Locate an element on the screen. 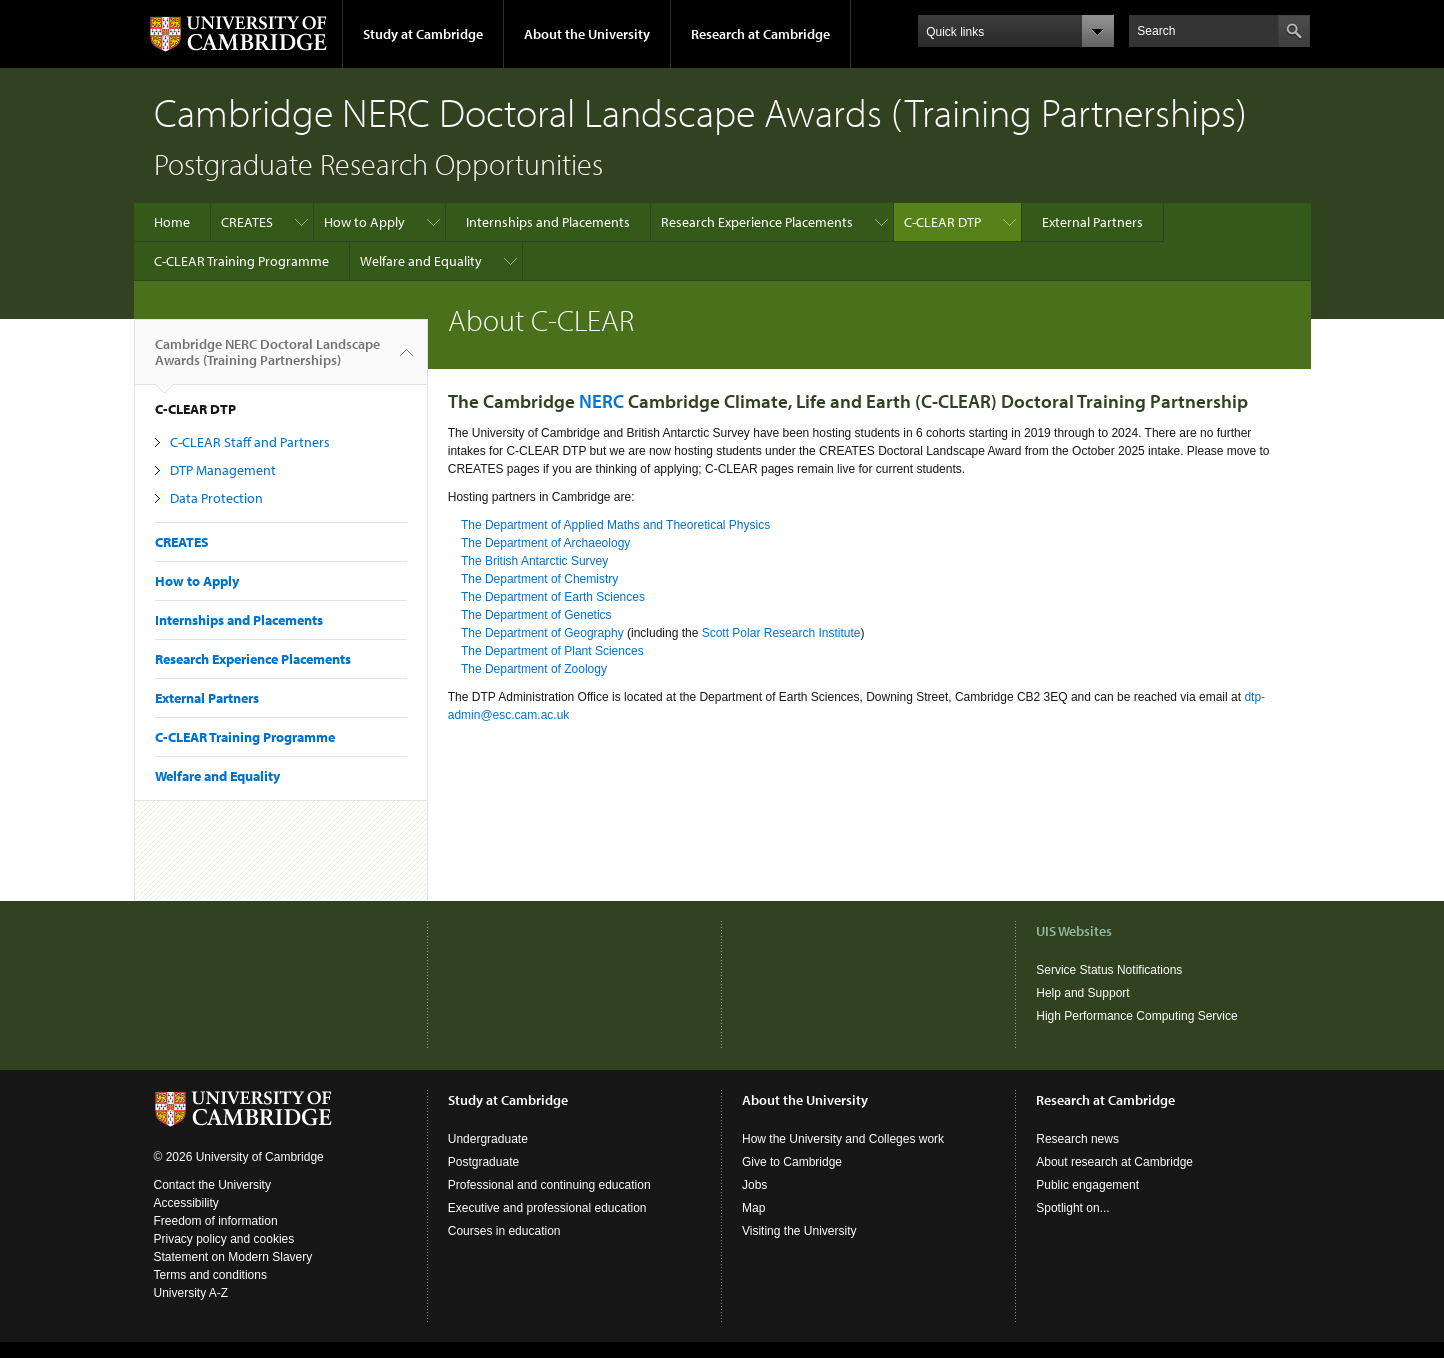 This screenshot has width=1444, height=1358. The Department of Archaeology is located at coordinates (545, 543).